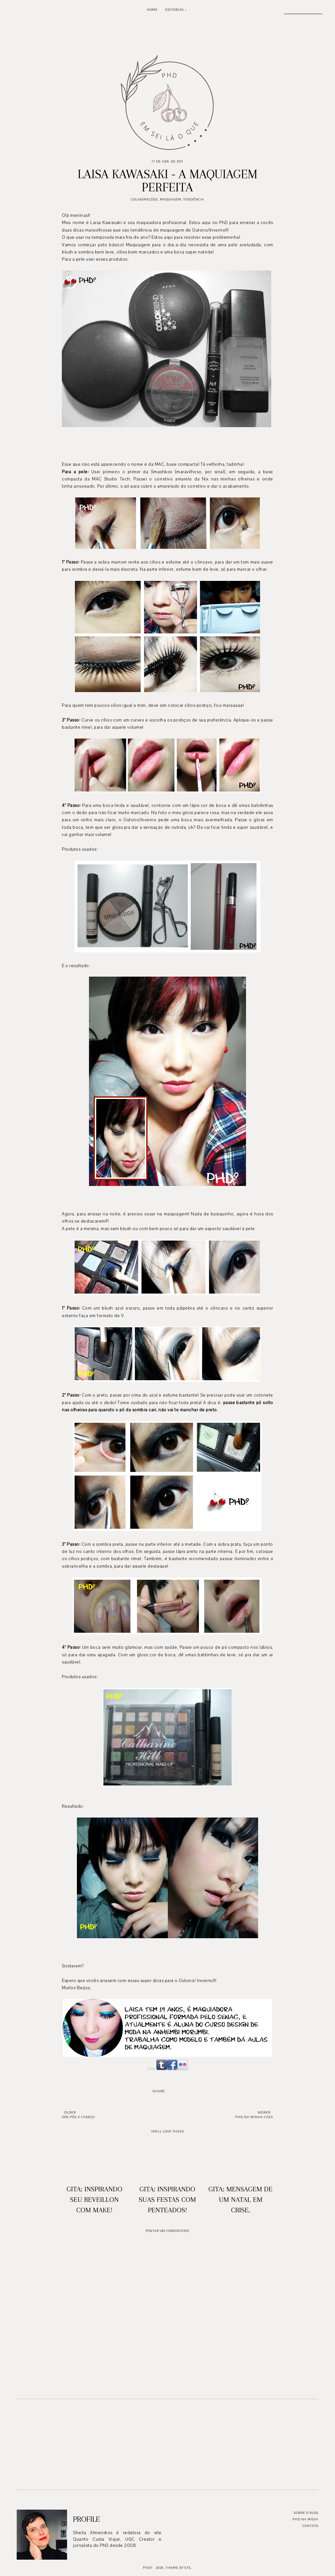 Image resolution: width=335 pixels, height=2576 pixels. I want to click on Tendência, so click(193, 199).